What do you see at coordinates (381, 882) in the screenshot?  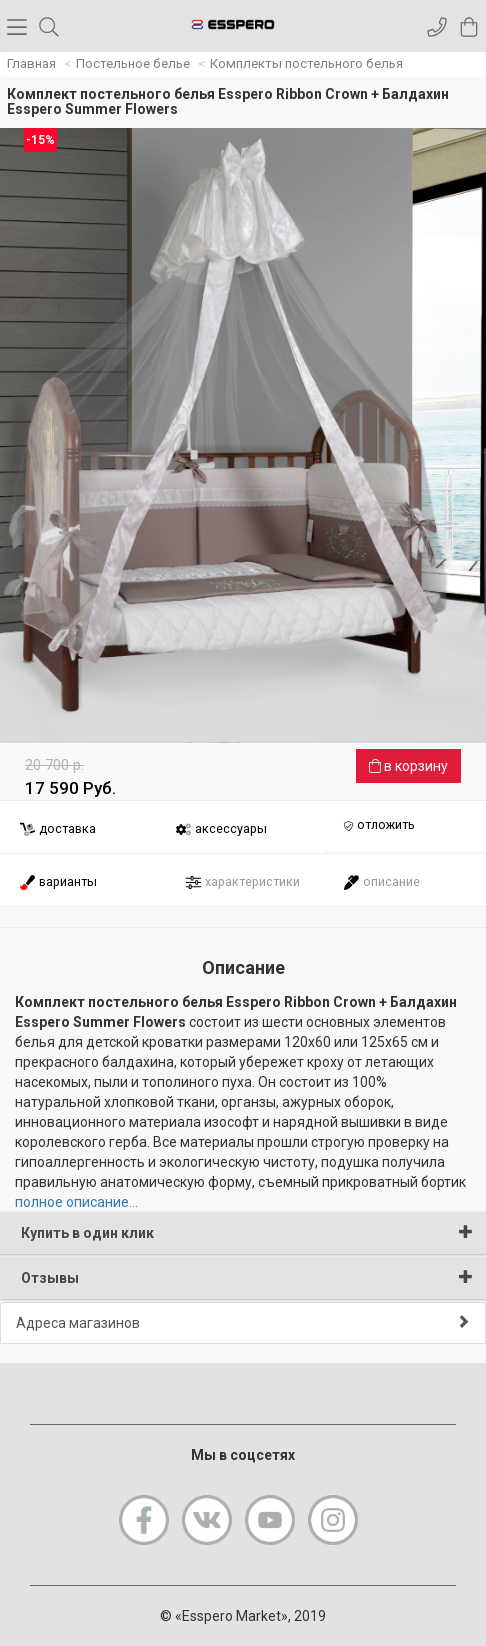 I see `описание` at bounding box center [381, 882].